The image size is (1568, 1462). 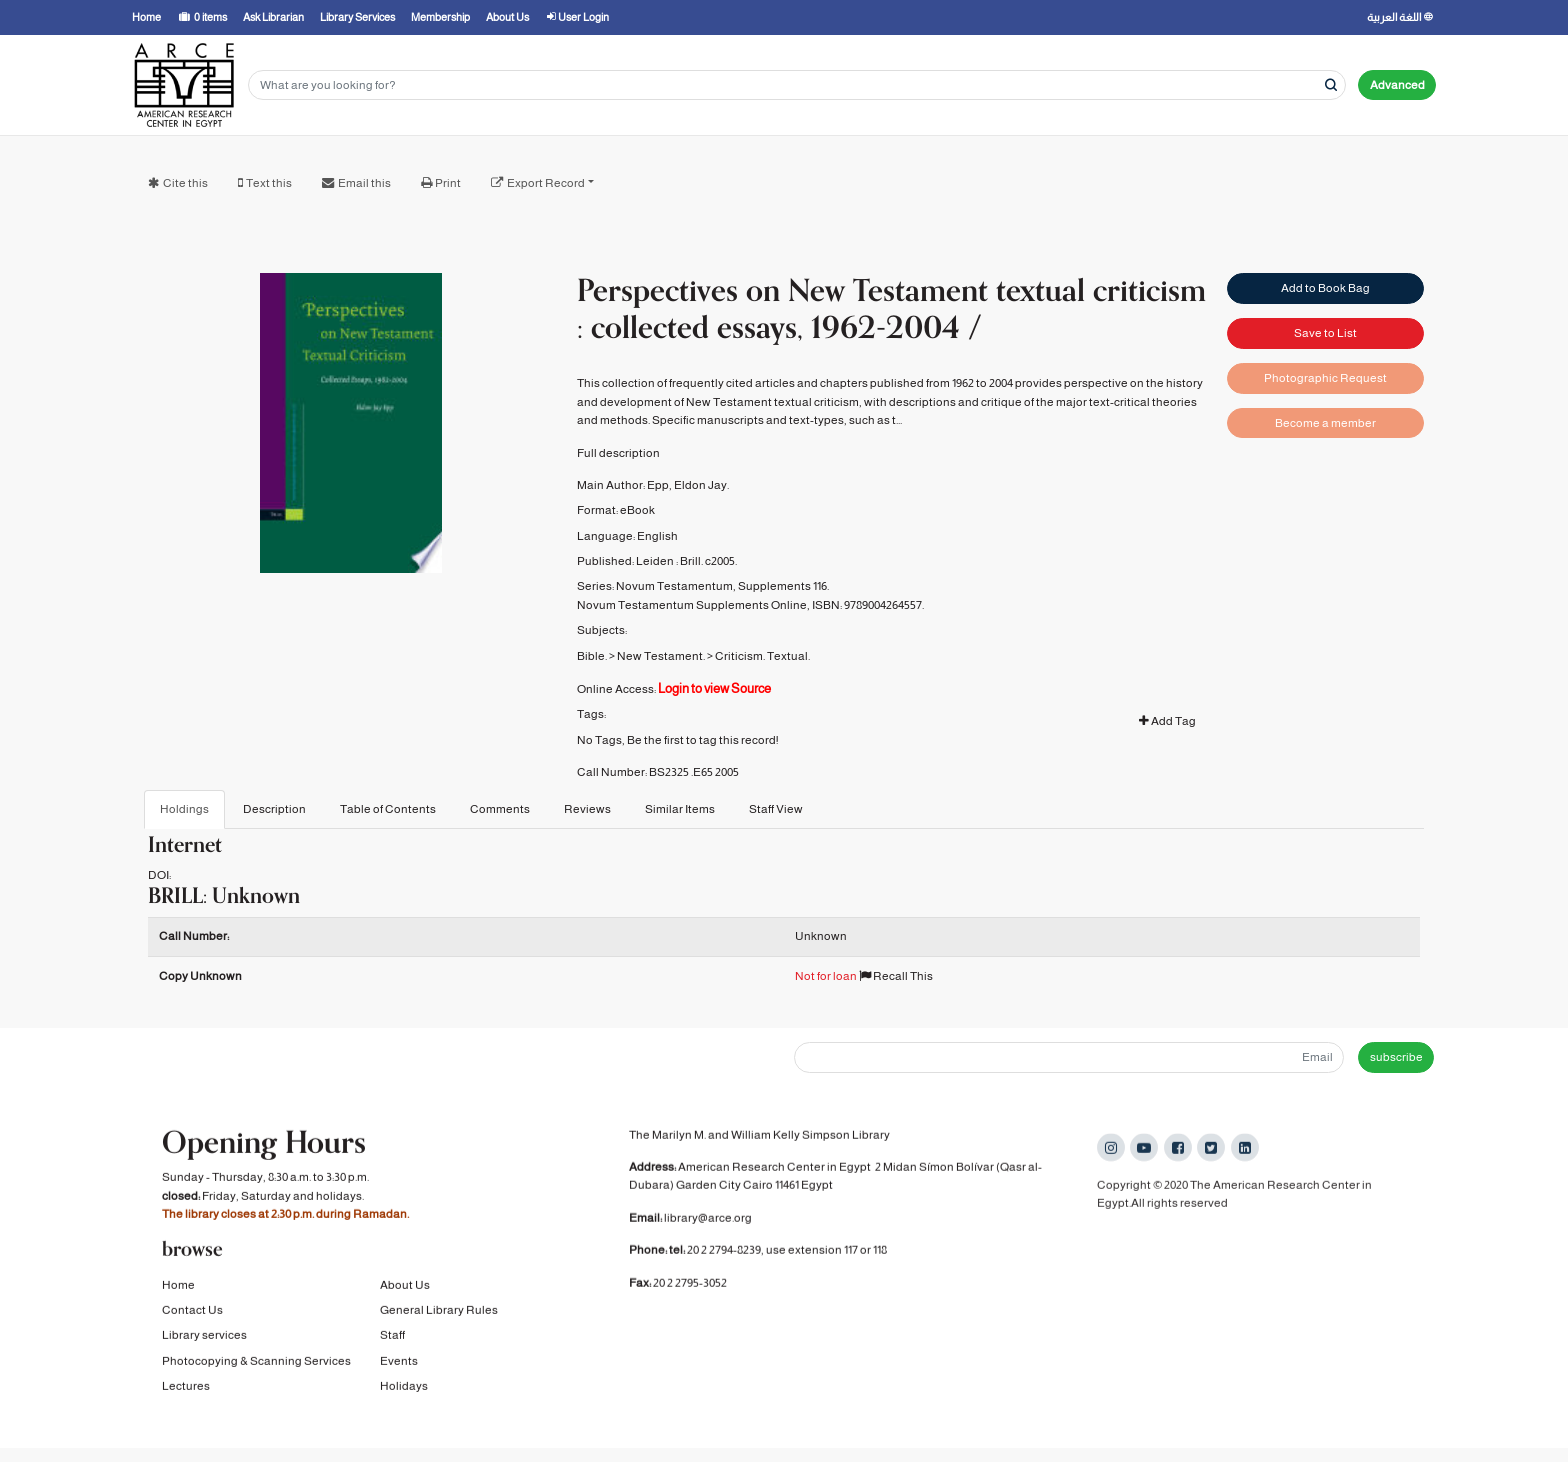 I want to click on Become a member, so click(x=1325, y=423).